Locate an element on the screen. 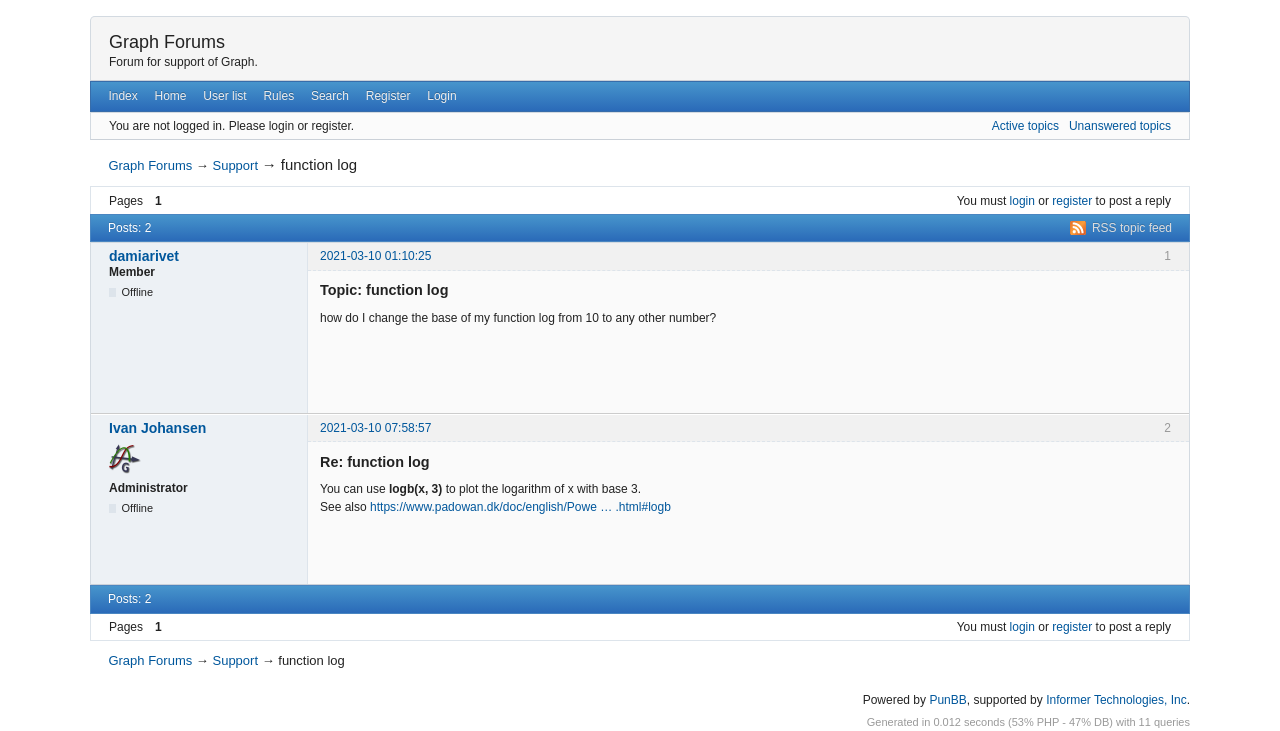  Register is located at coordinates (388, 96).